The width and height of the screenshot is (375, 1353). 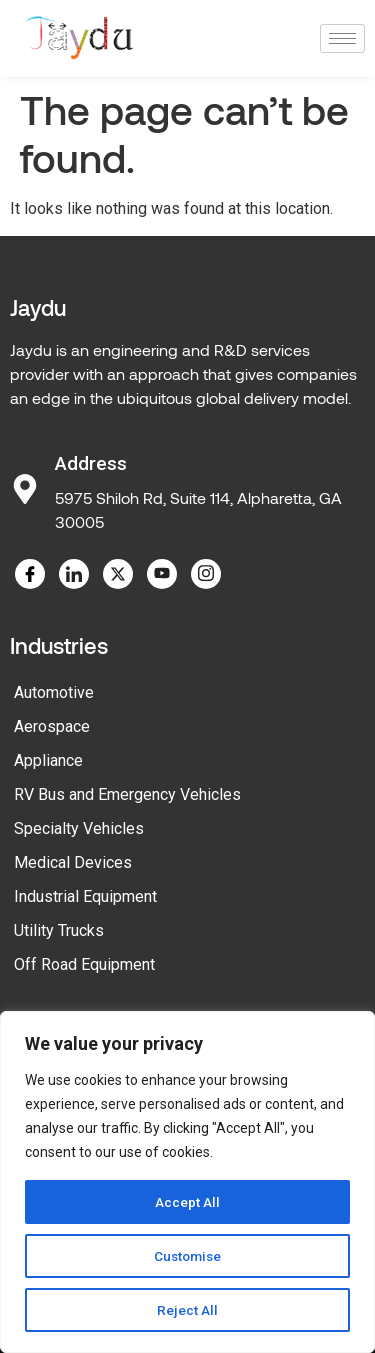 I want to click on [Facebook], so click(x=30, y=574).